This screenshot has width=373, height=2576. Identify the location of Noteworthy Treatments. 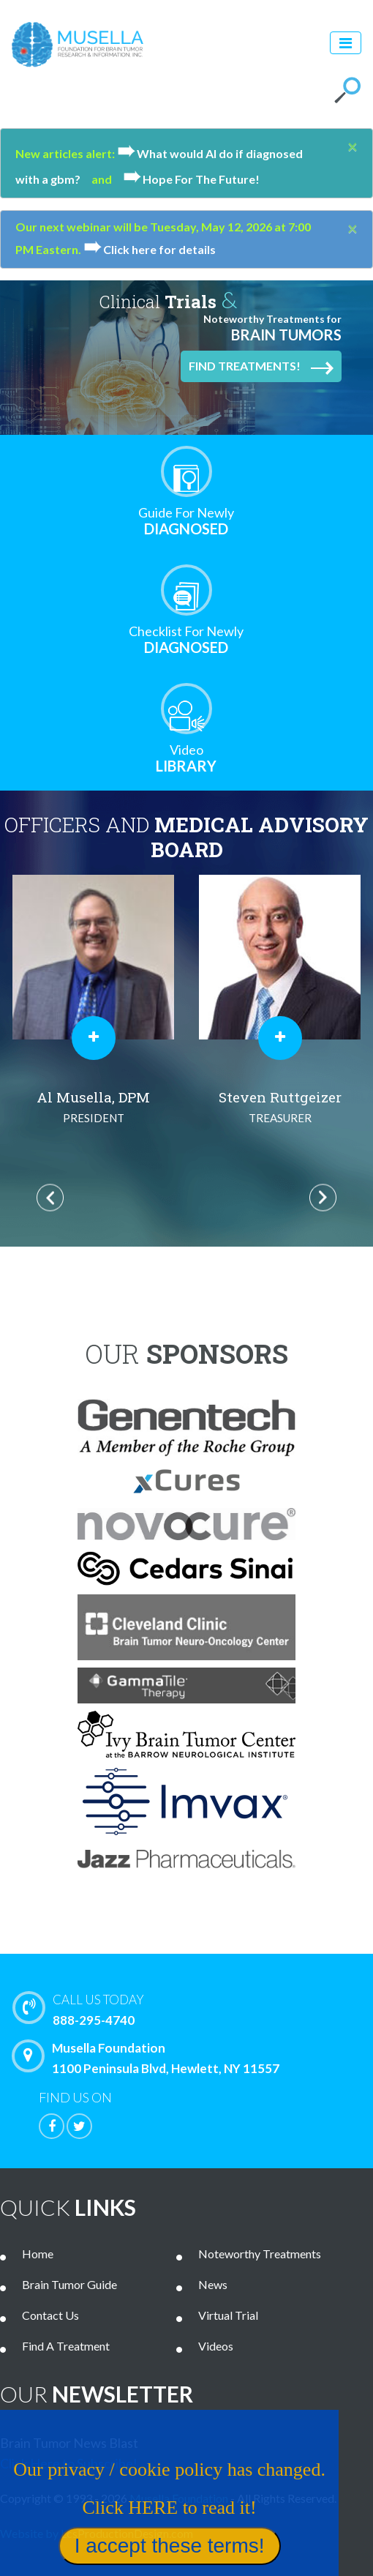
(259, 2253).